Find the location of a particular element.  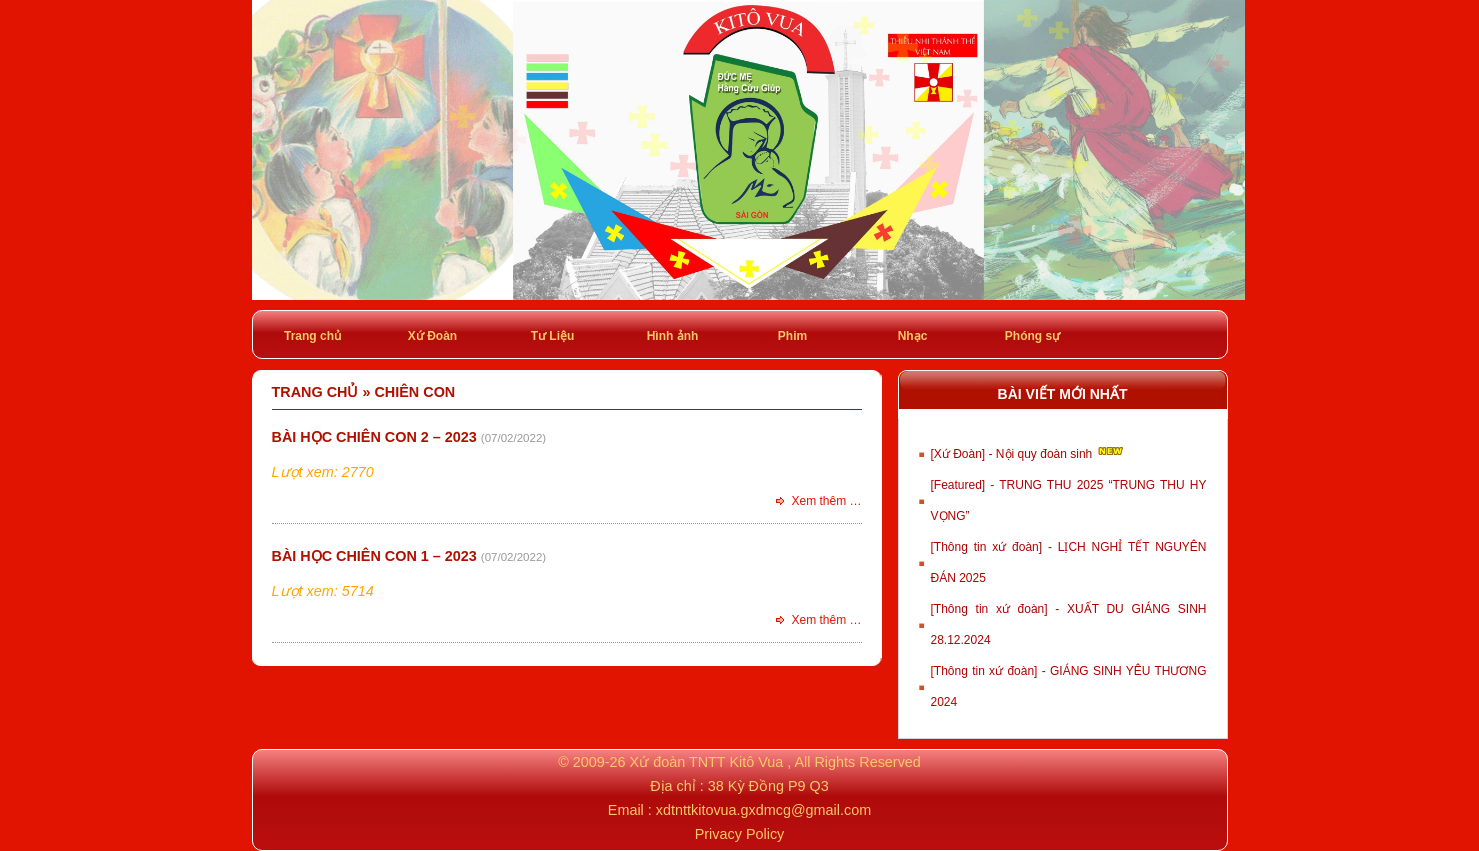

Hình ảnh is located at coordinates (673, 336).